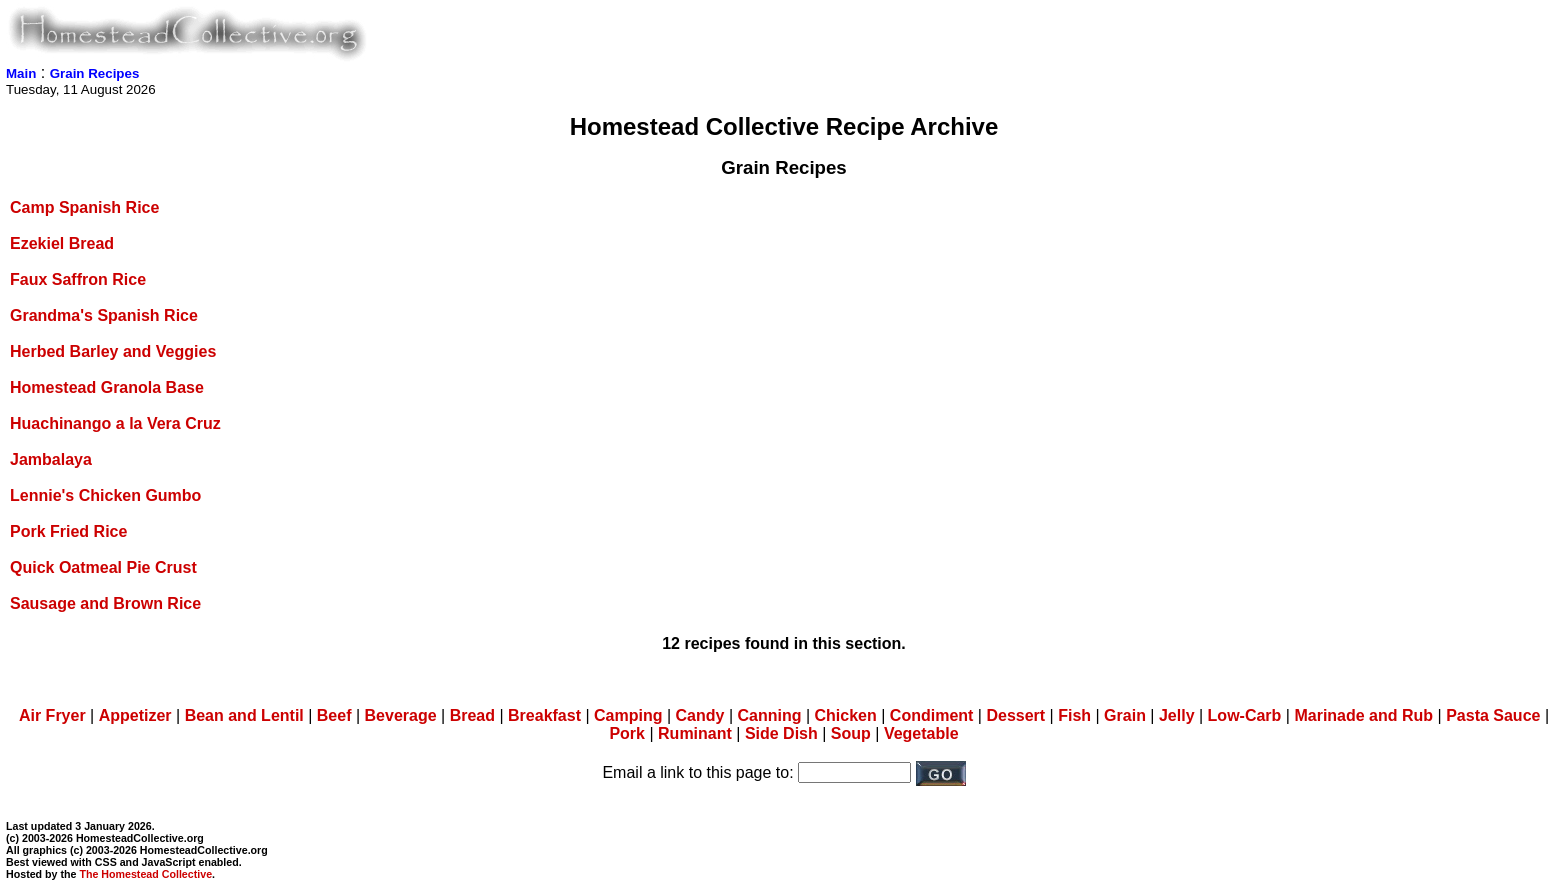 The width and height of the screenshot is (1568, 883). What do you see at coordinates (135, 715) in the screenshot?
I see `Appetizer` at bounding box center [135, 715].